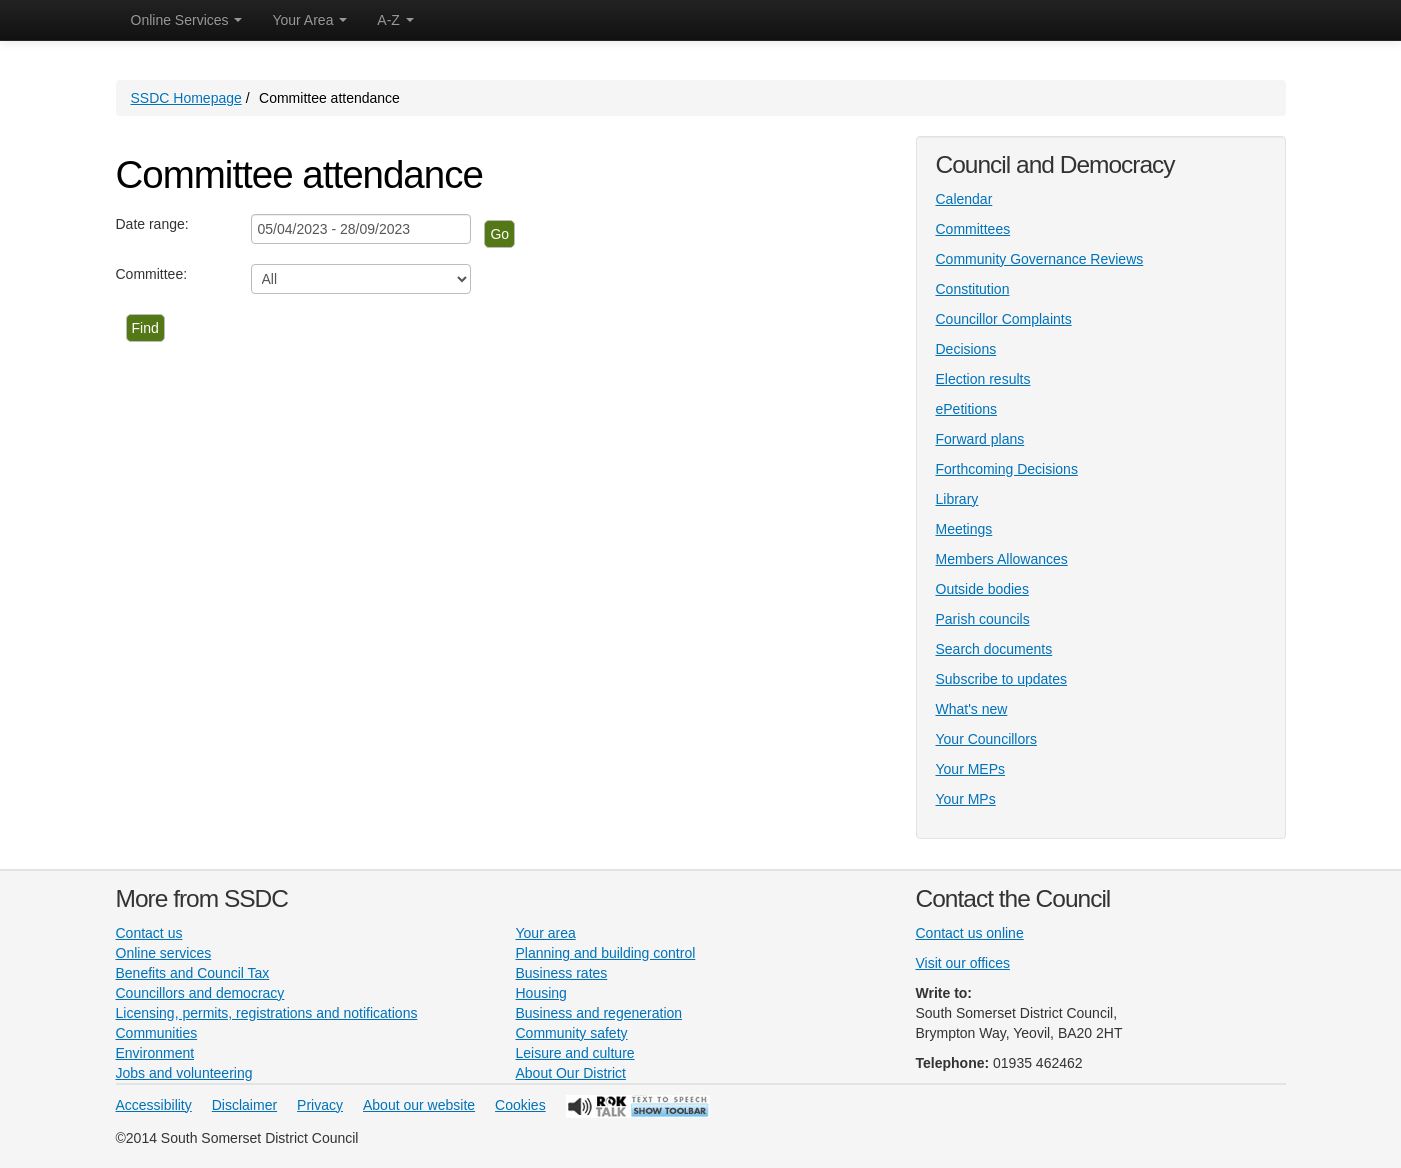  What do you see at coordinates (966, 409) in the screenshot?
I see `ePetitions` at bounding box center [966, 409].